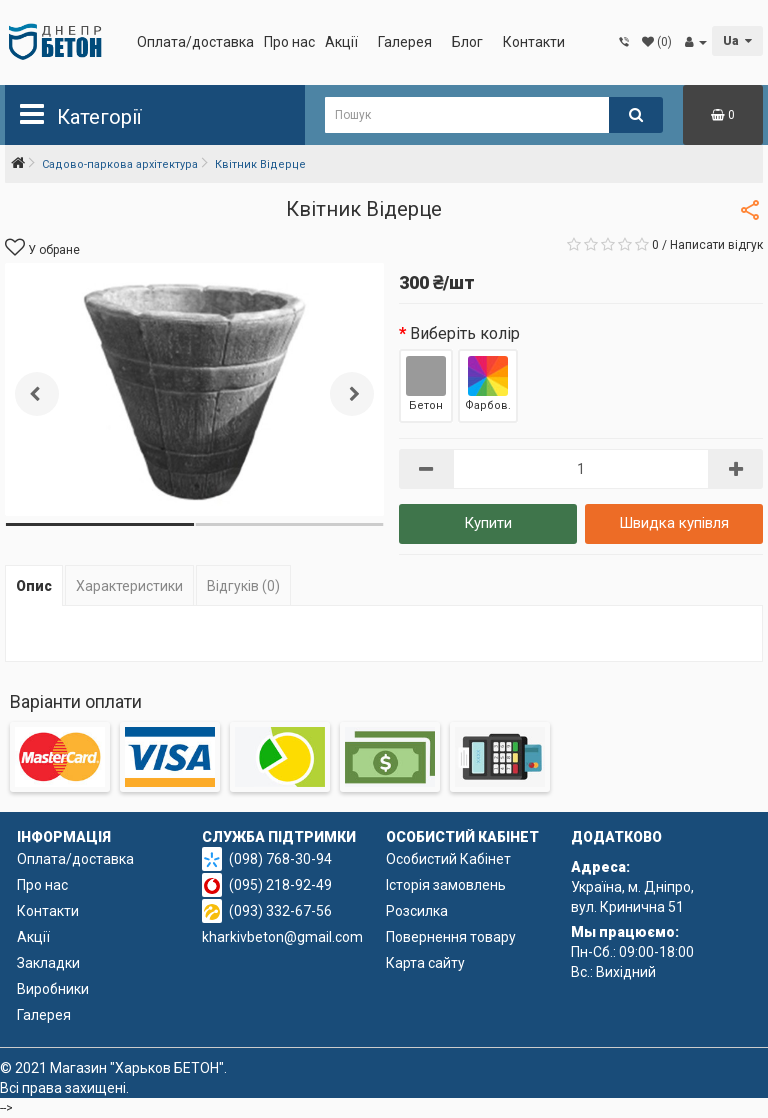 Image resolution: width=768 pixels, height=1118 pixels. Describe the element at coordinates (48, 963) in the screenshot. I see `Закладки` at that location.